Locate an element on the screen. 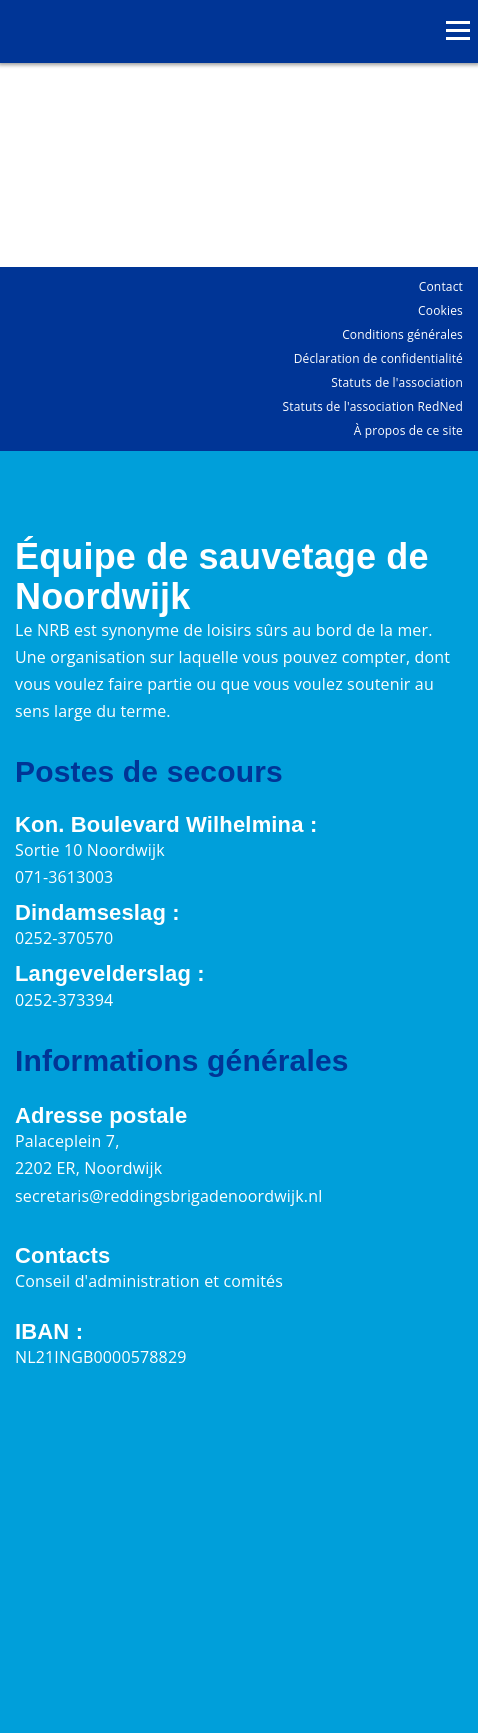 The height and width of the screenshot is (1733, 478). [Ouvrir le menu] is located at coordinates (458, 30).